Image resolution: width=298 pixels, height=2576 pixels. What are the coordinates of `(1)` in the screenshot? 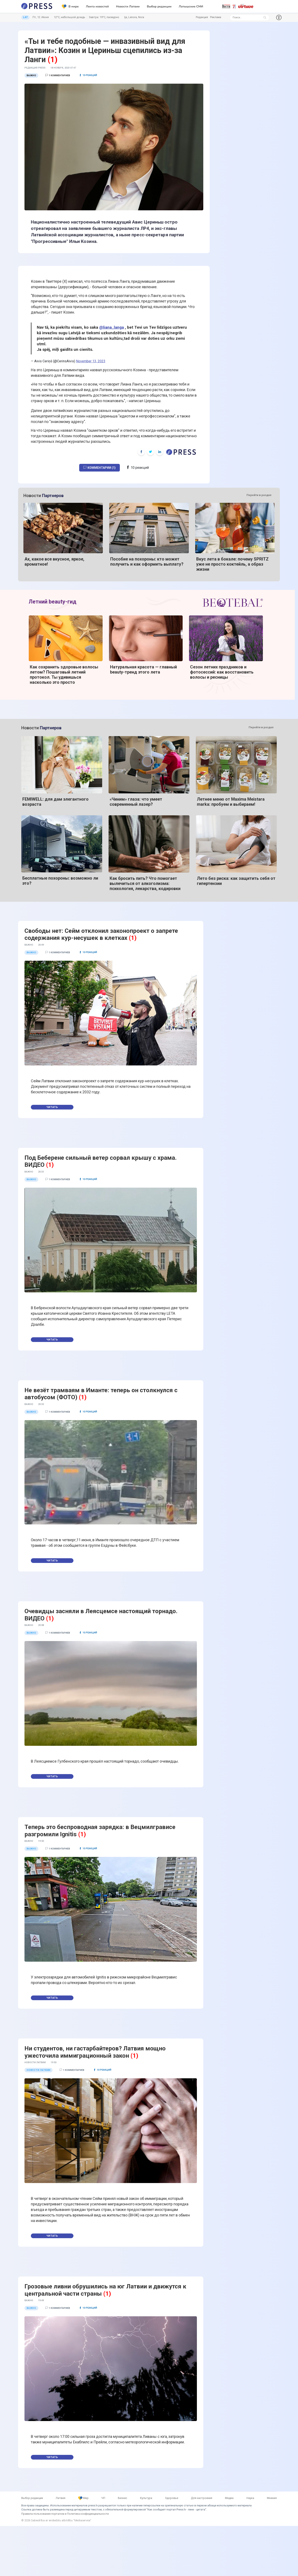 It's located at (52, 59).